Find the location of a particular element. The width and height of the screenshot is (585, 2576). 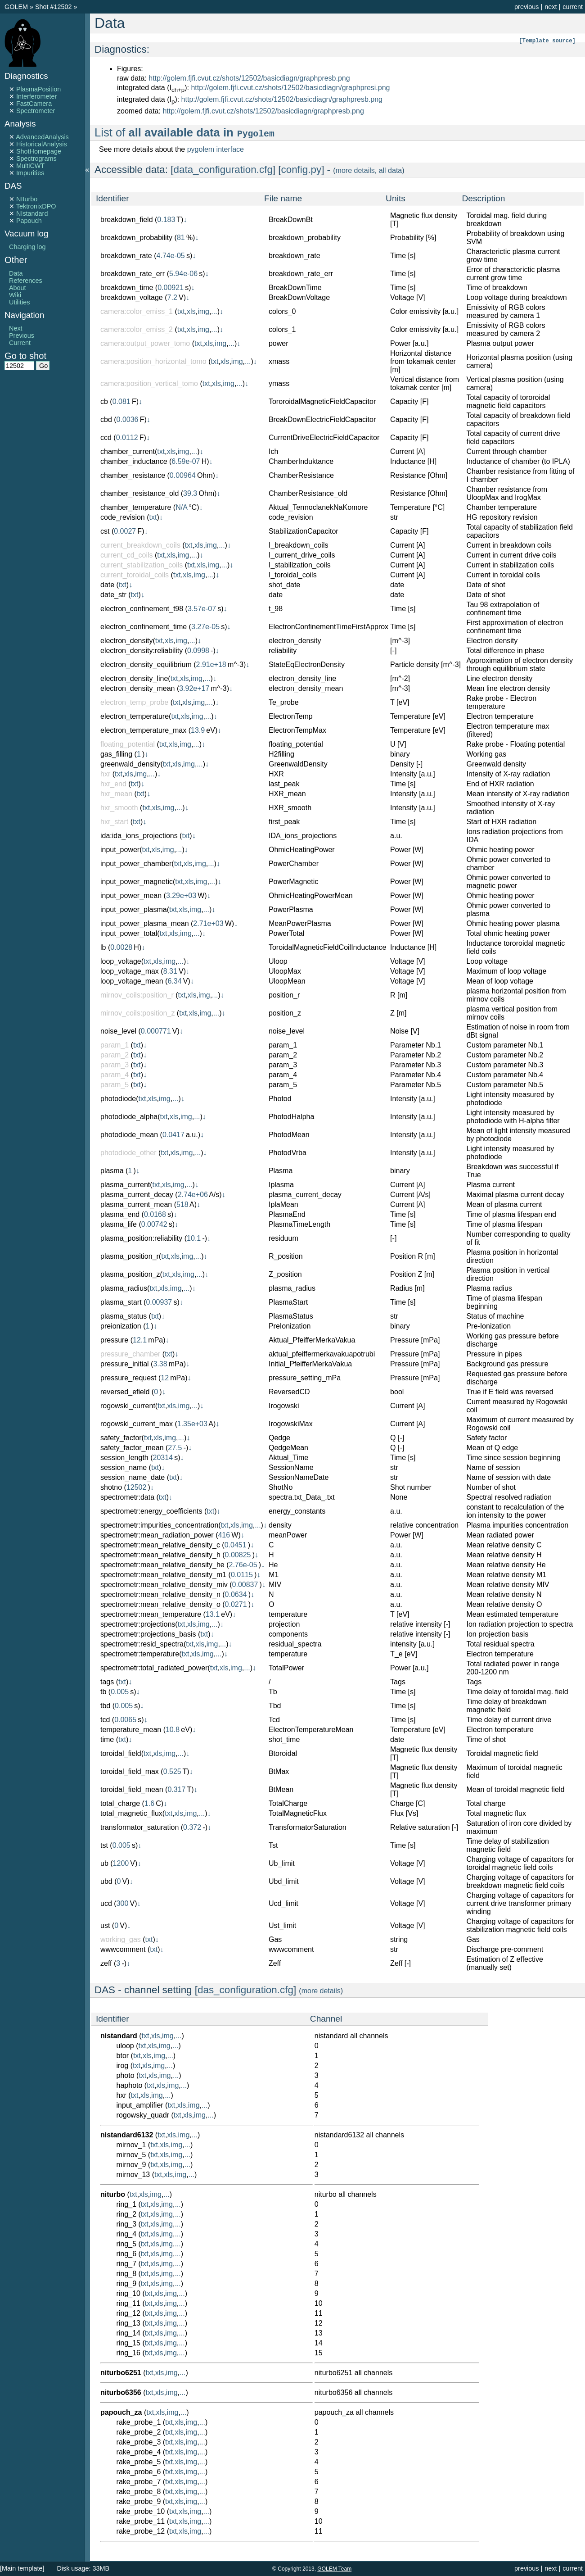

NIturbo is located at coordinates (26, 199).